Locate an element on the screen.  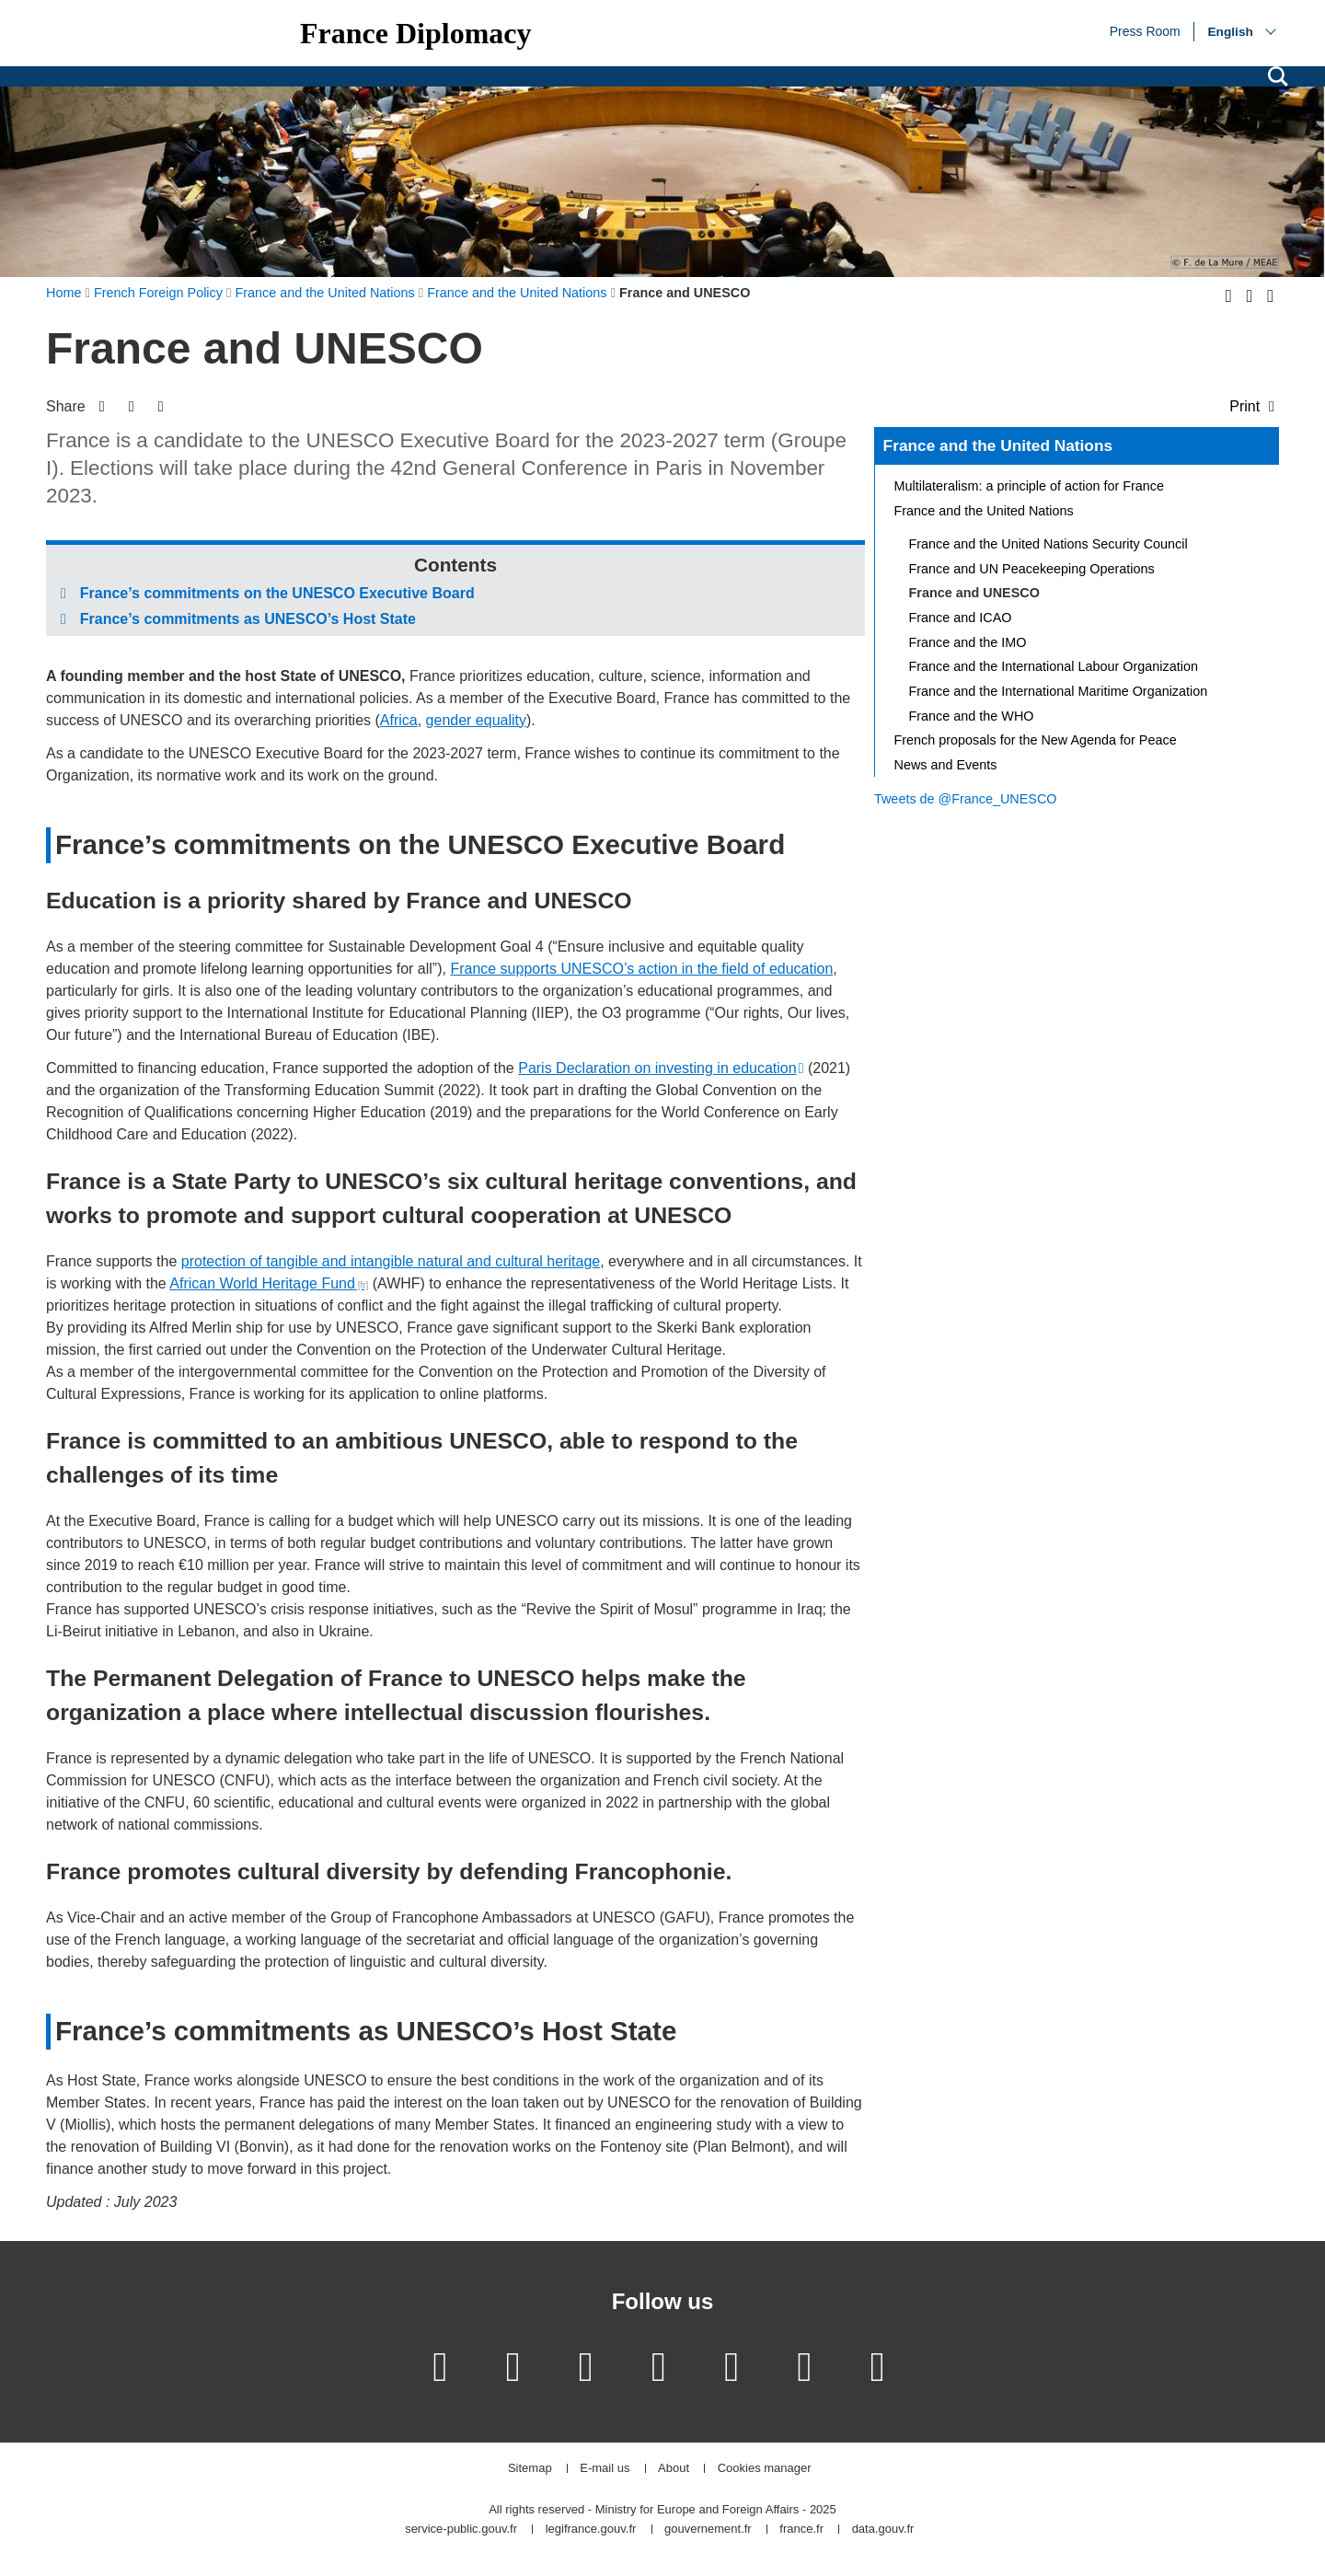
France and the United Nations Security Council is located at coordinates (1048, 544).